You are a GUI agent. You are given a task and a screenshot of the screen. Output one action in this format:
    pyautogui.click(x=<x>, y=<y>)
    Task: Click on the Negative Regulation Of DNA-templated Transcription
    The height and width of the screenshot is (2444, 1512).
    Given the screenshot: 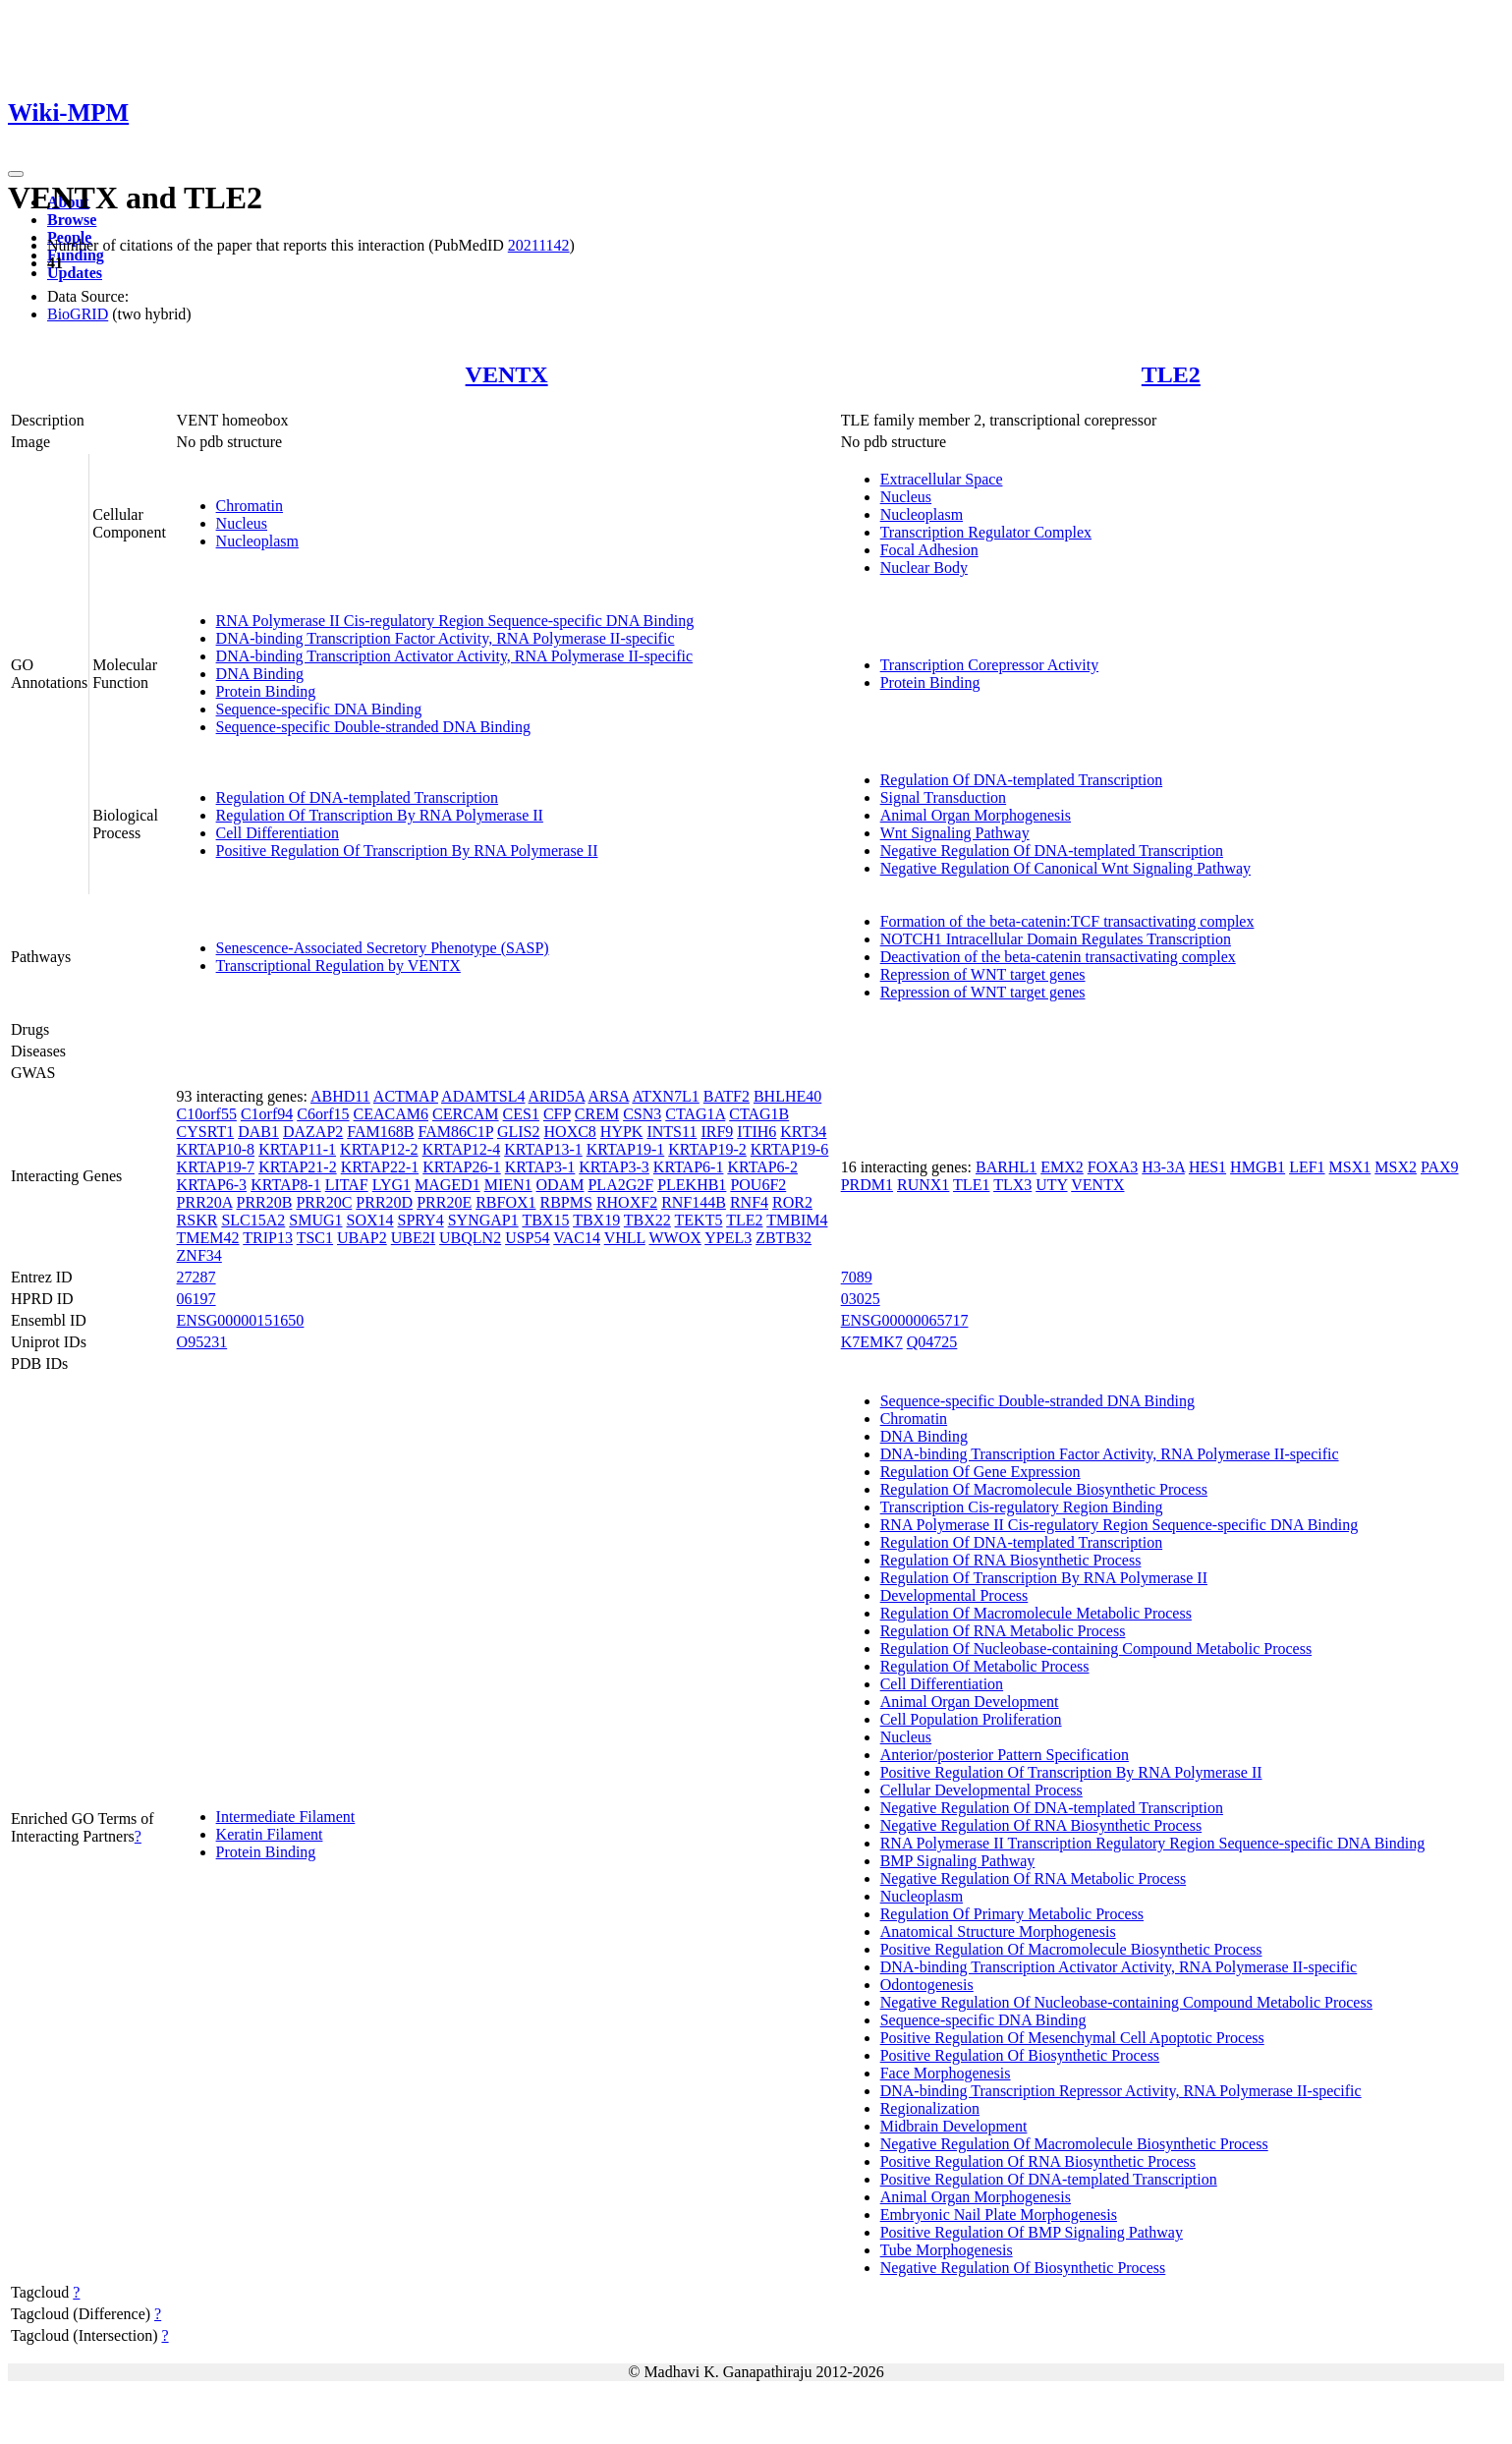 What is the action you would take?
    pyautogui.click(x=1051, y=850)
    